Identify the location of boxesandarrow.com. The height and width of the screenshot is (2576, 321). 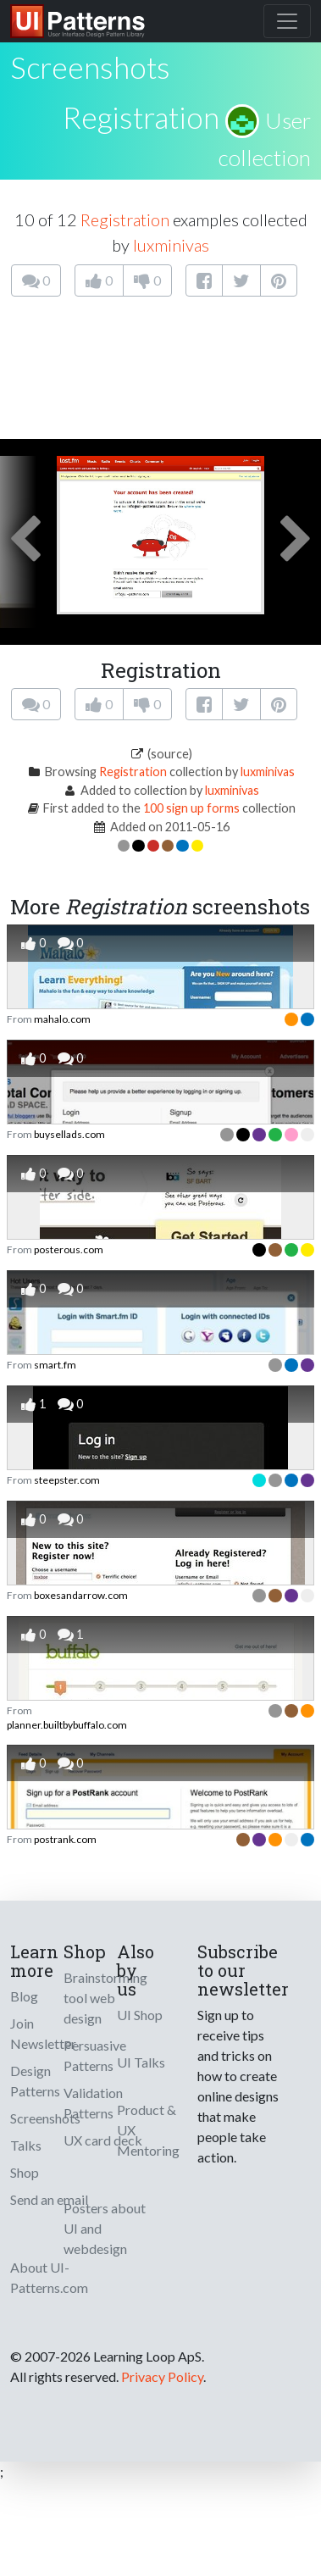
(81, 1595).